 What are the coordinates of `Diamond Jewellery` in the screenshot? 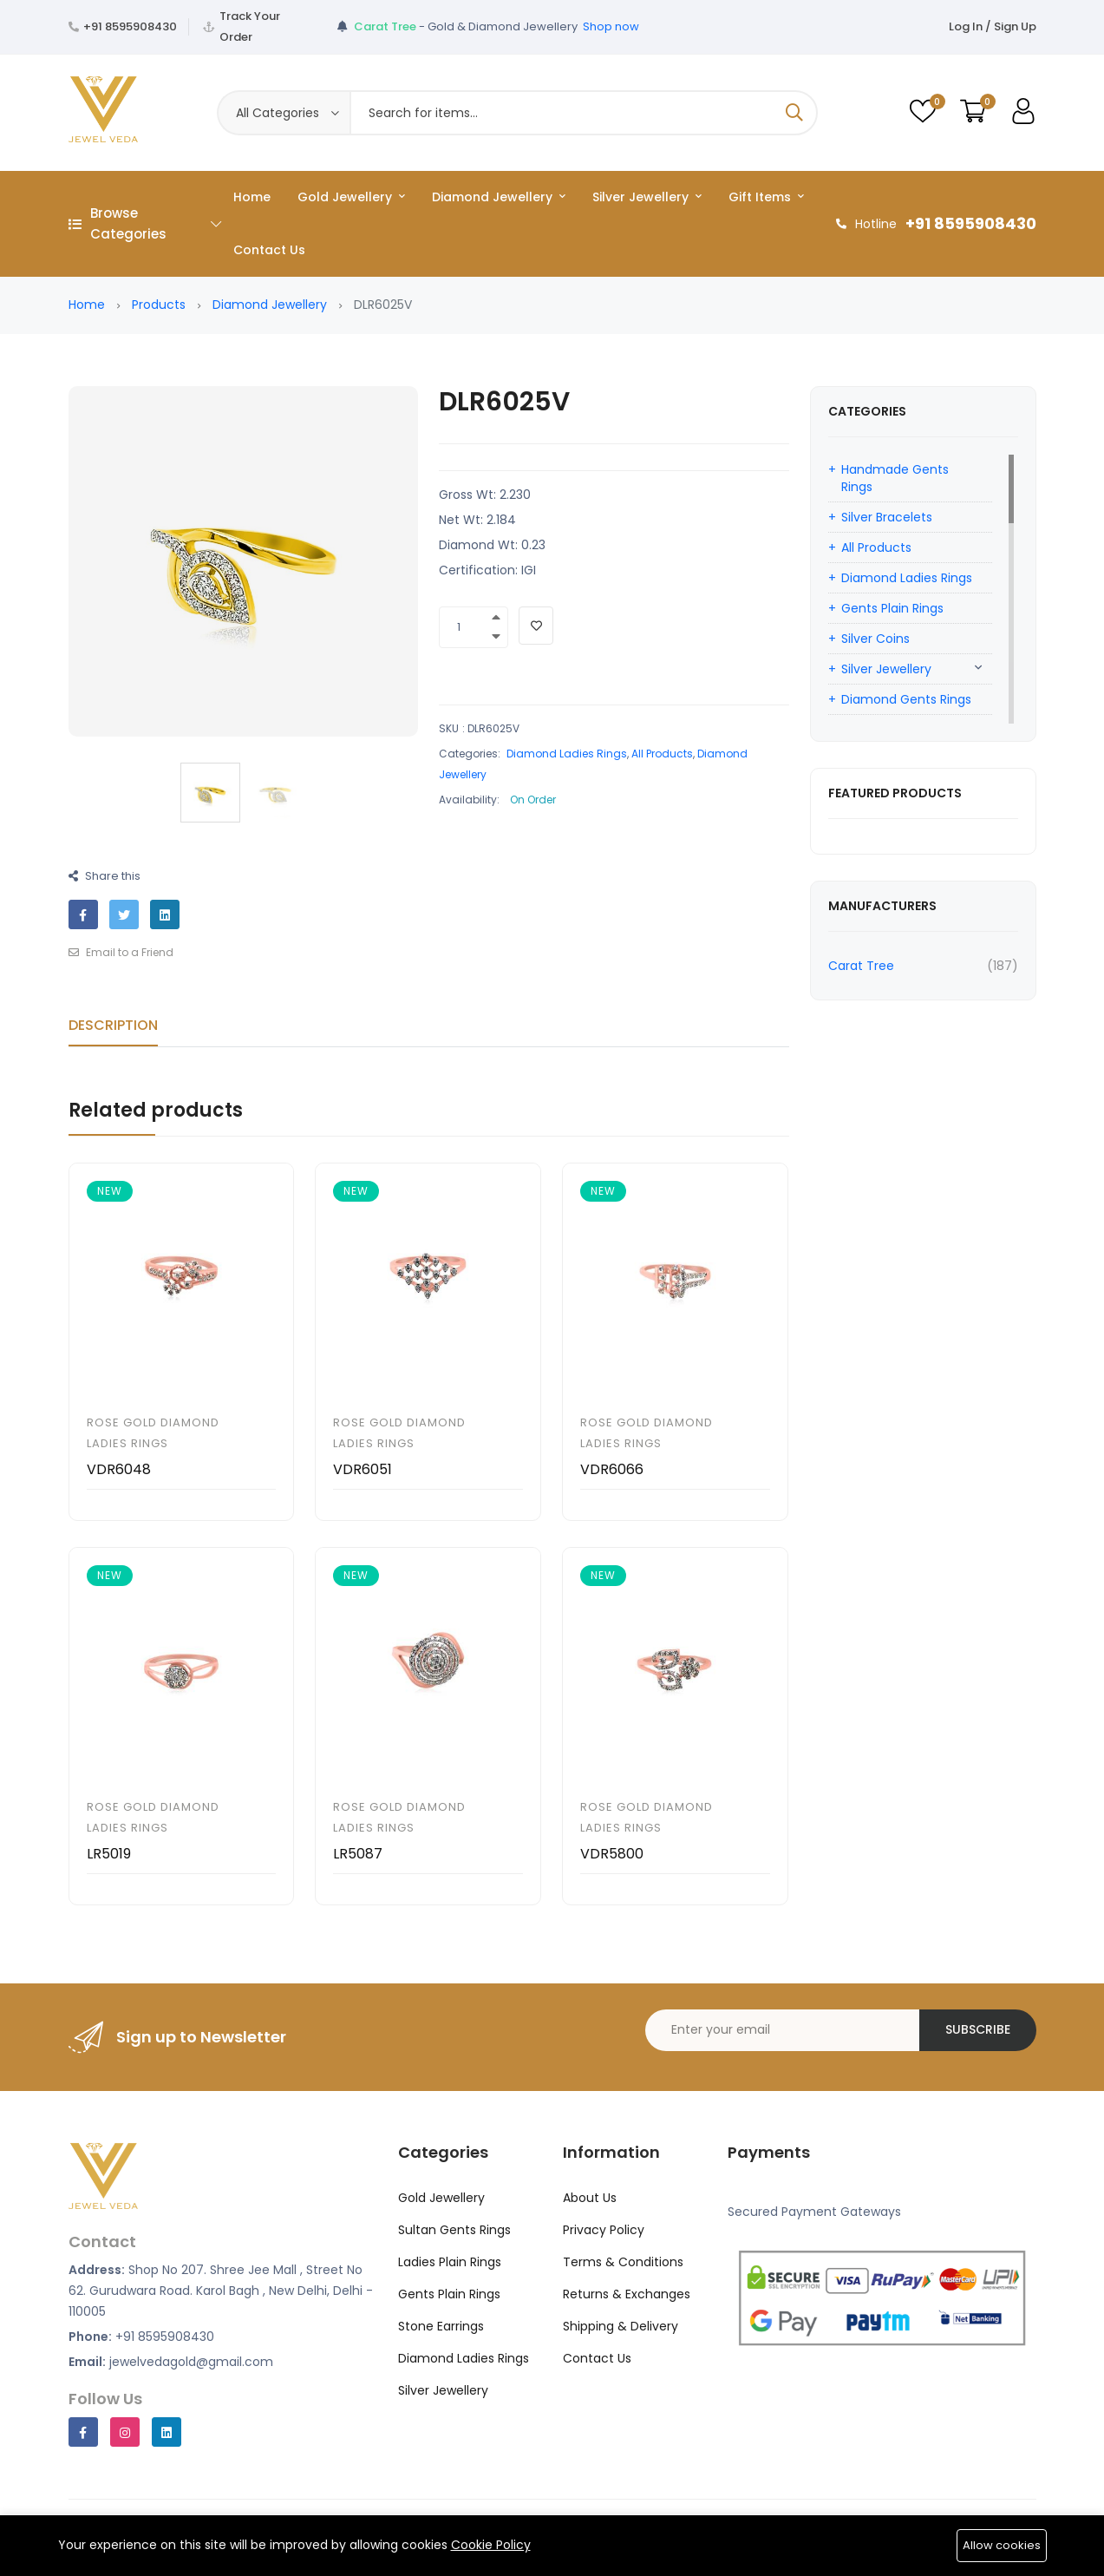 It's located at (498, 197).